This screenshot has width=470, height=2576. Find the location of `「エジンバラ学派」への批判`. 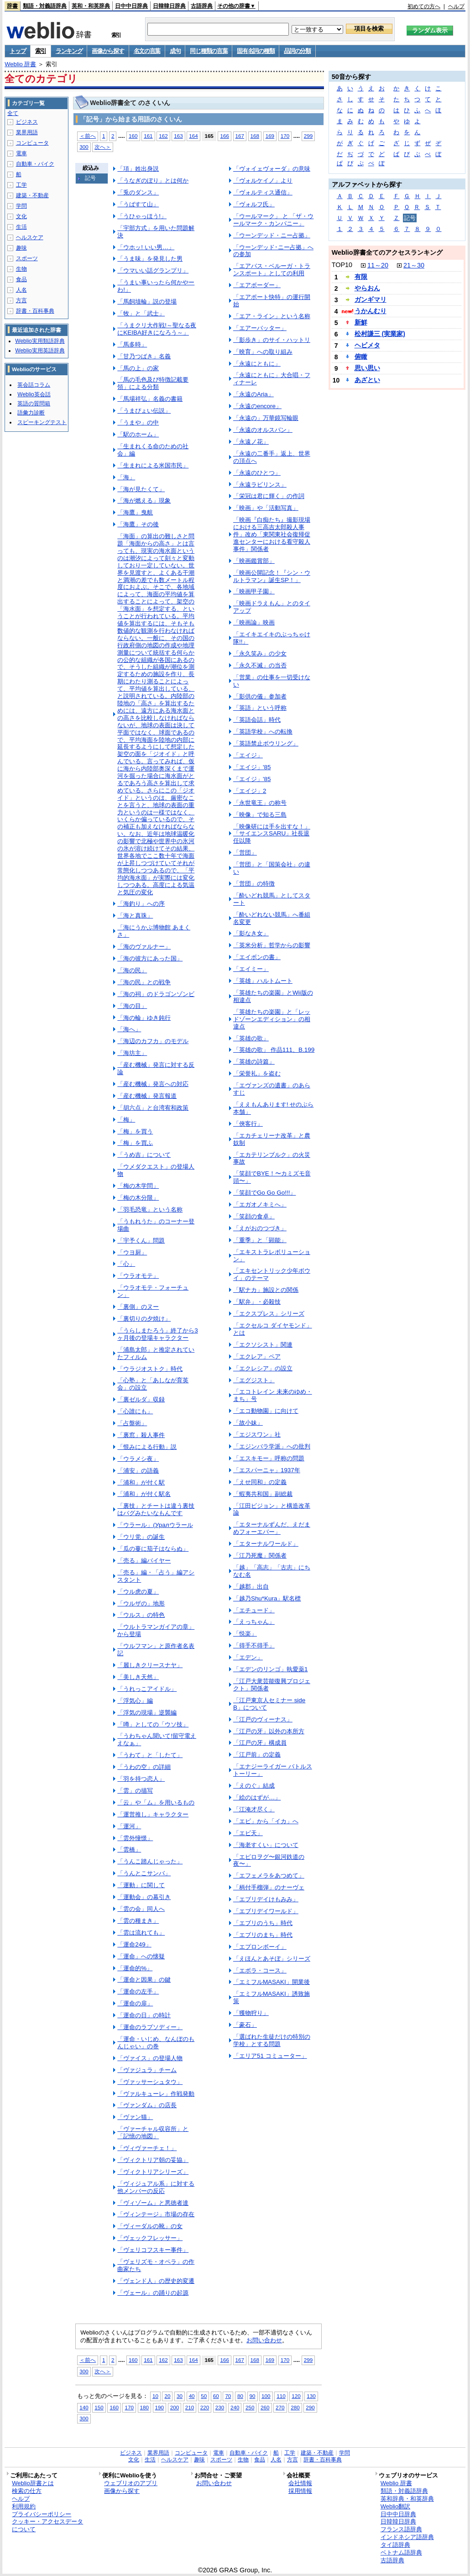

「エジンバラ学派」への批判 is located at coordinates (271, 1446).